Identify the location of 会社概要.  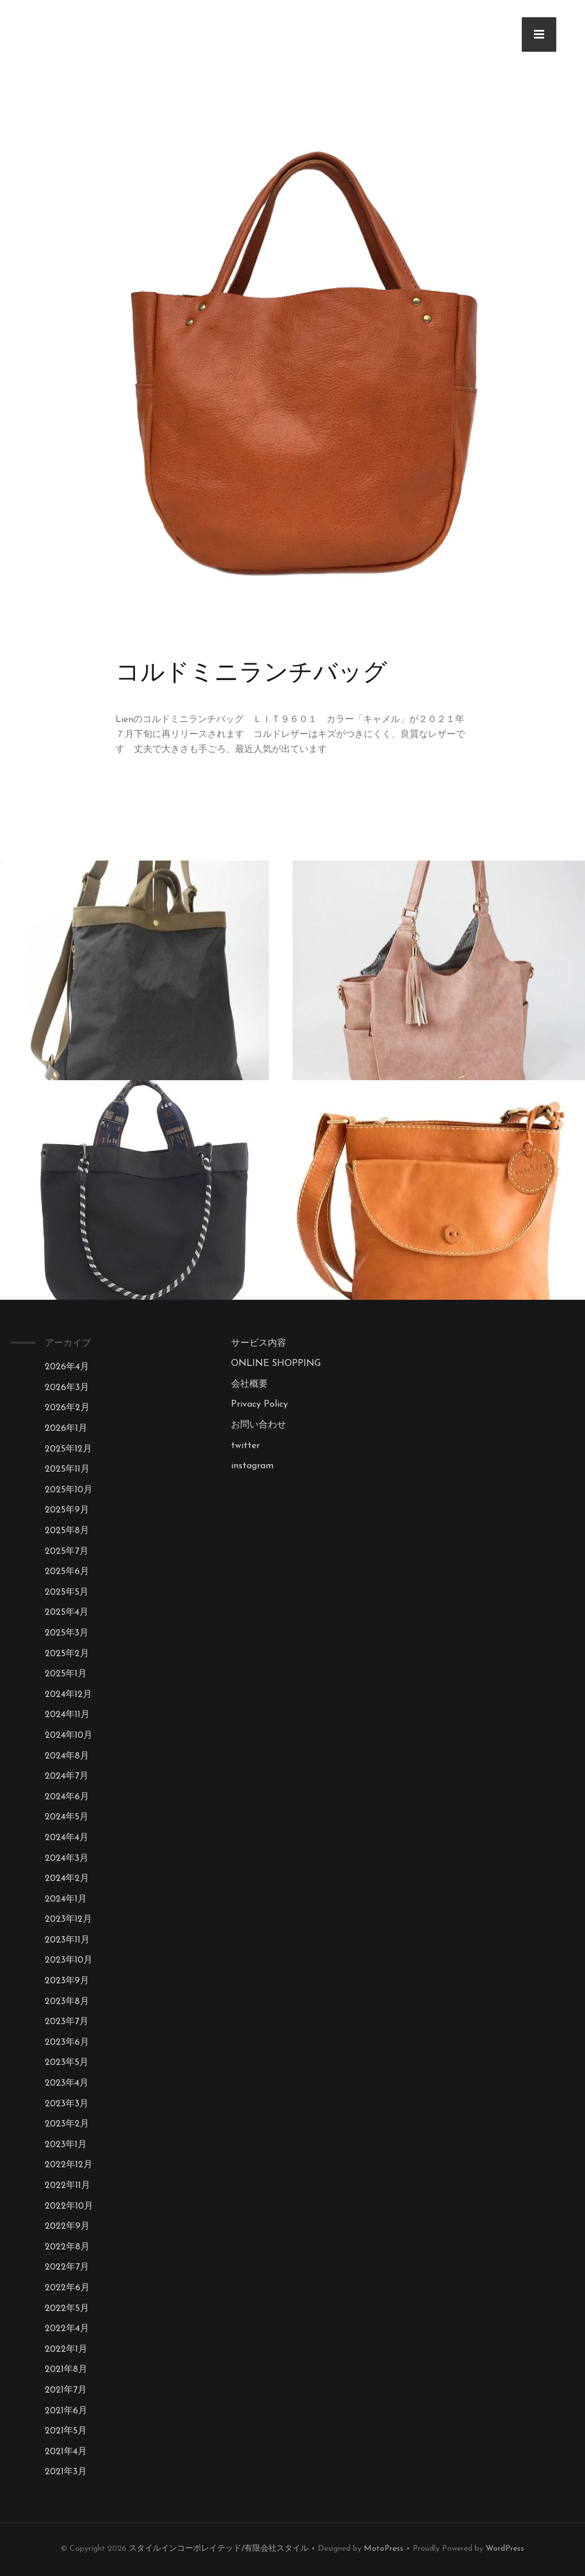
(249, 1384).